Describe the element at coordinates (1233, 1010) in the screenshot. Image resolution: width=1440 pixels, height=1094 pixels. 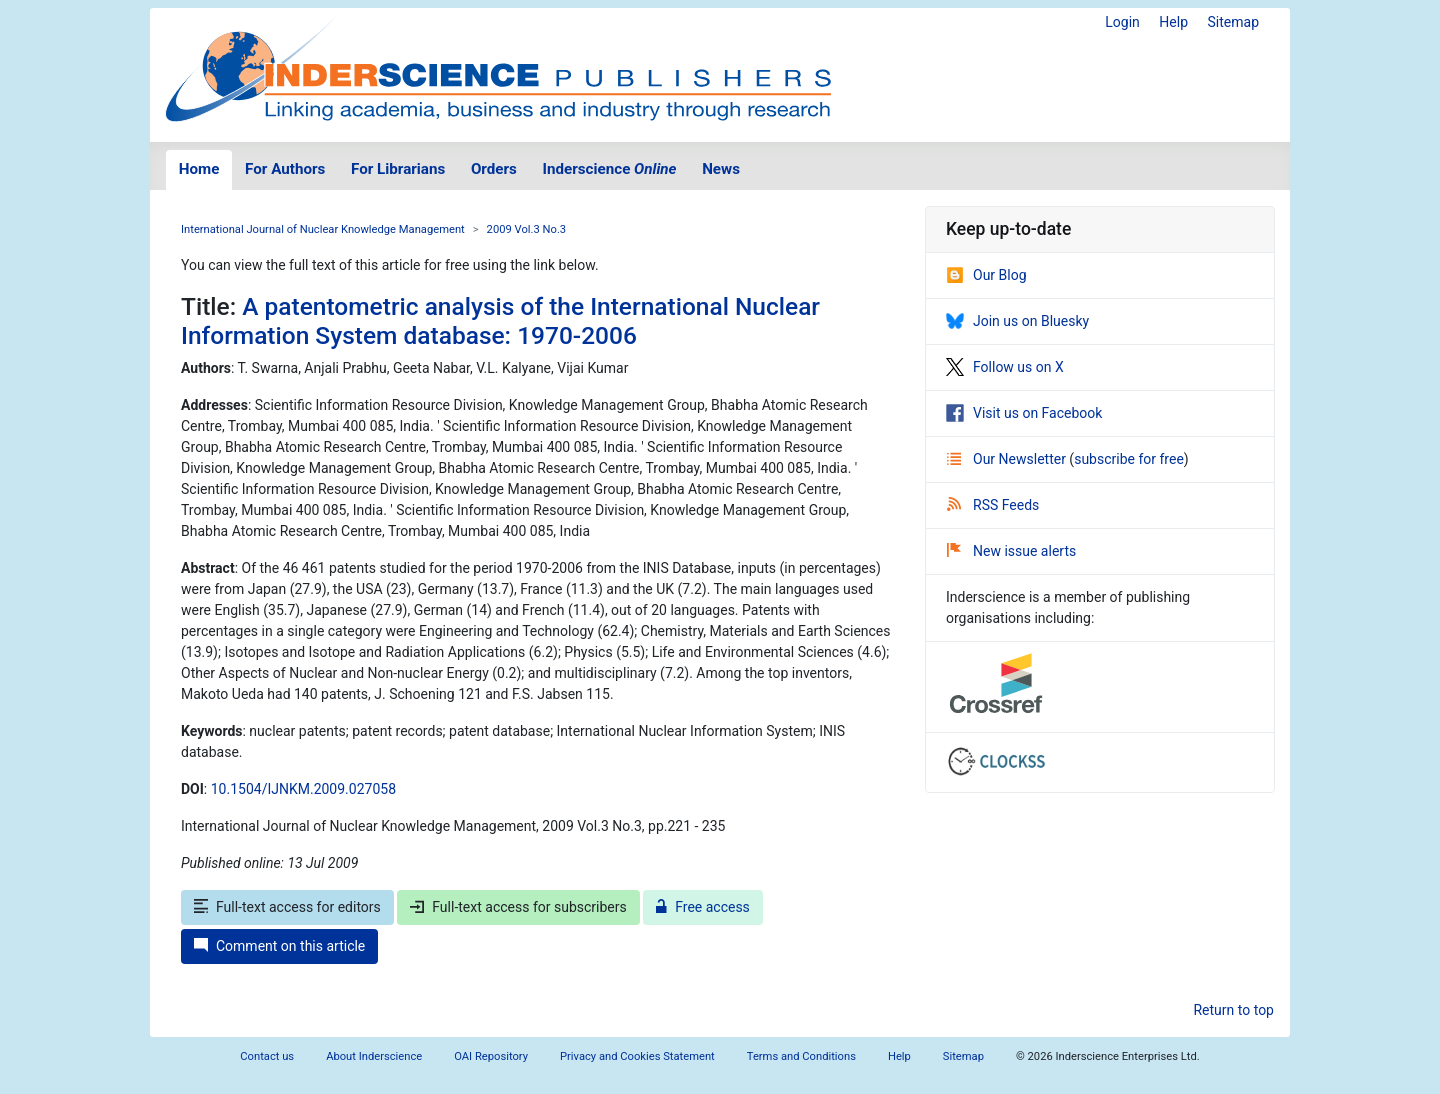
I see `Return to top` at that location.